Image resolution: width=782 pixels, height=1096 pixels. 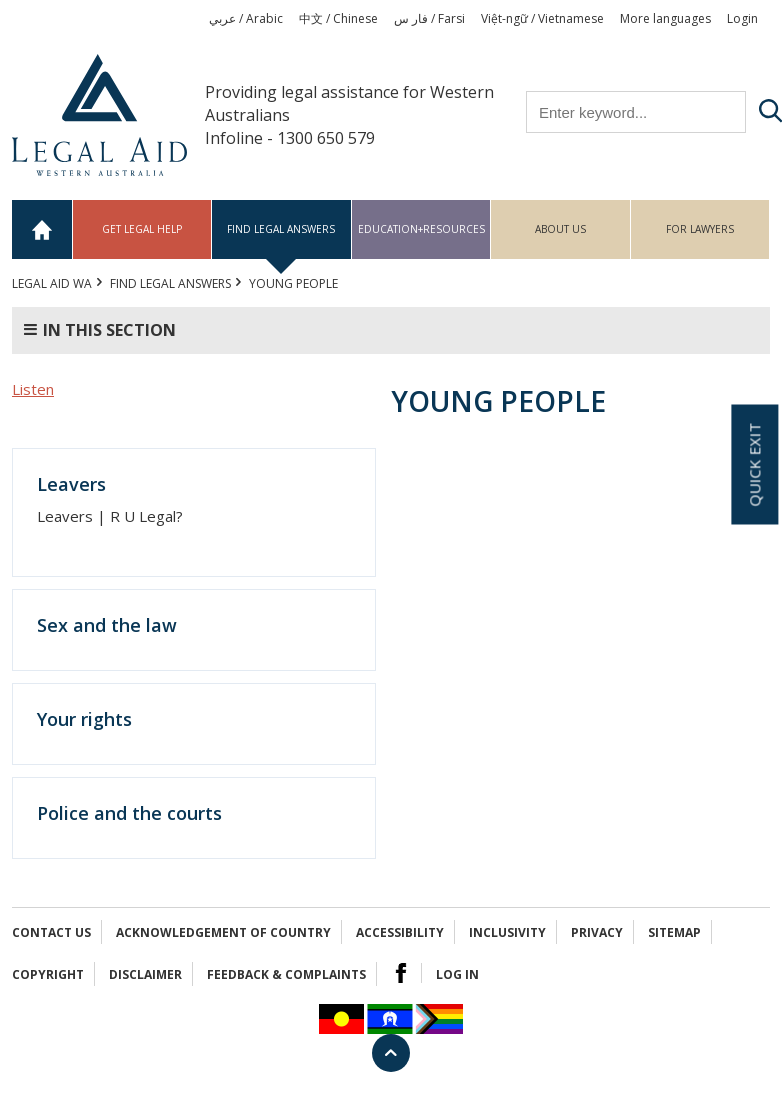 What do you see at coordinates (145, 974) in the screenshot?
I see `Disclaimer` at bounding box center [145, 974].